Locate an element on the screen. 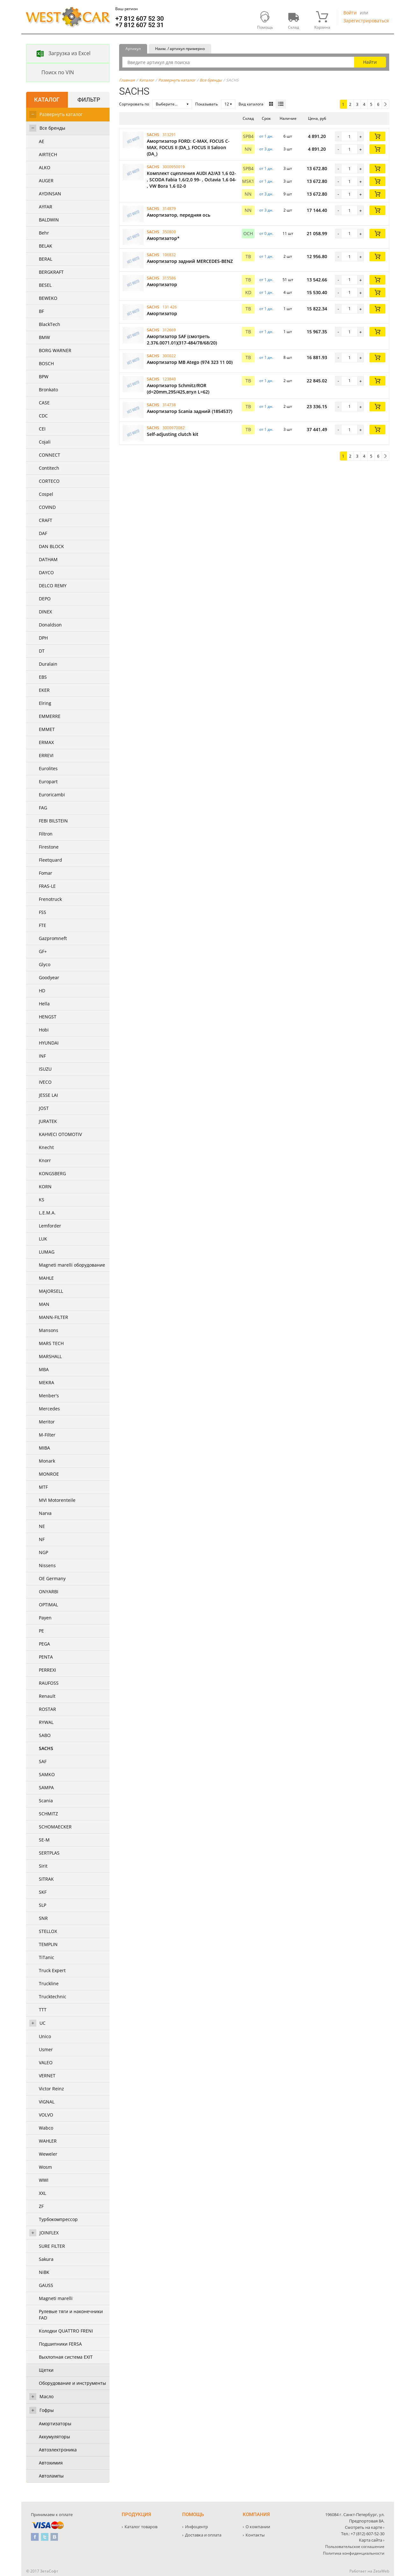 The image size is (415, 2576). DELCO REMY is located at coordinates (53, 585).